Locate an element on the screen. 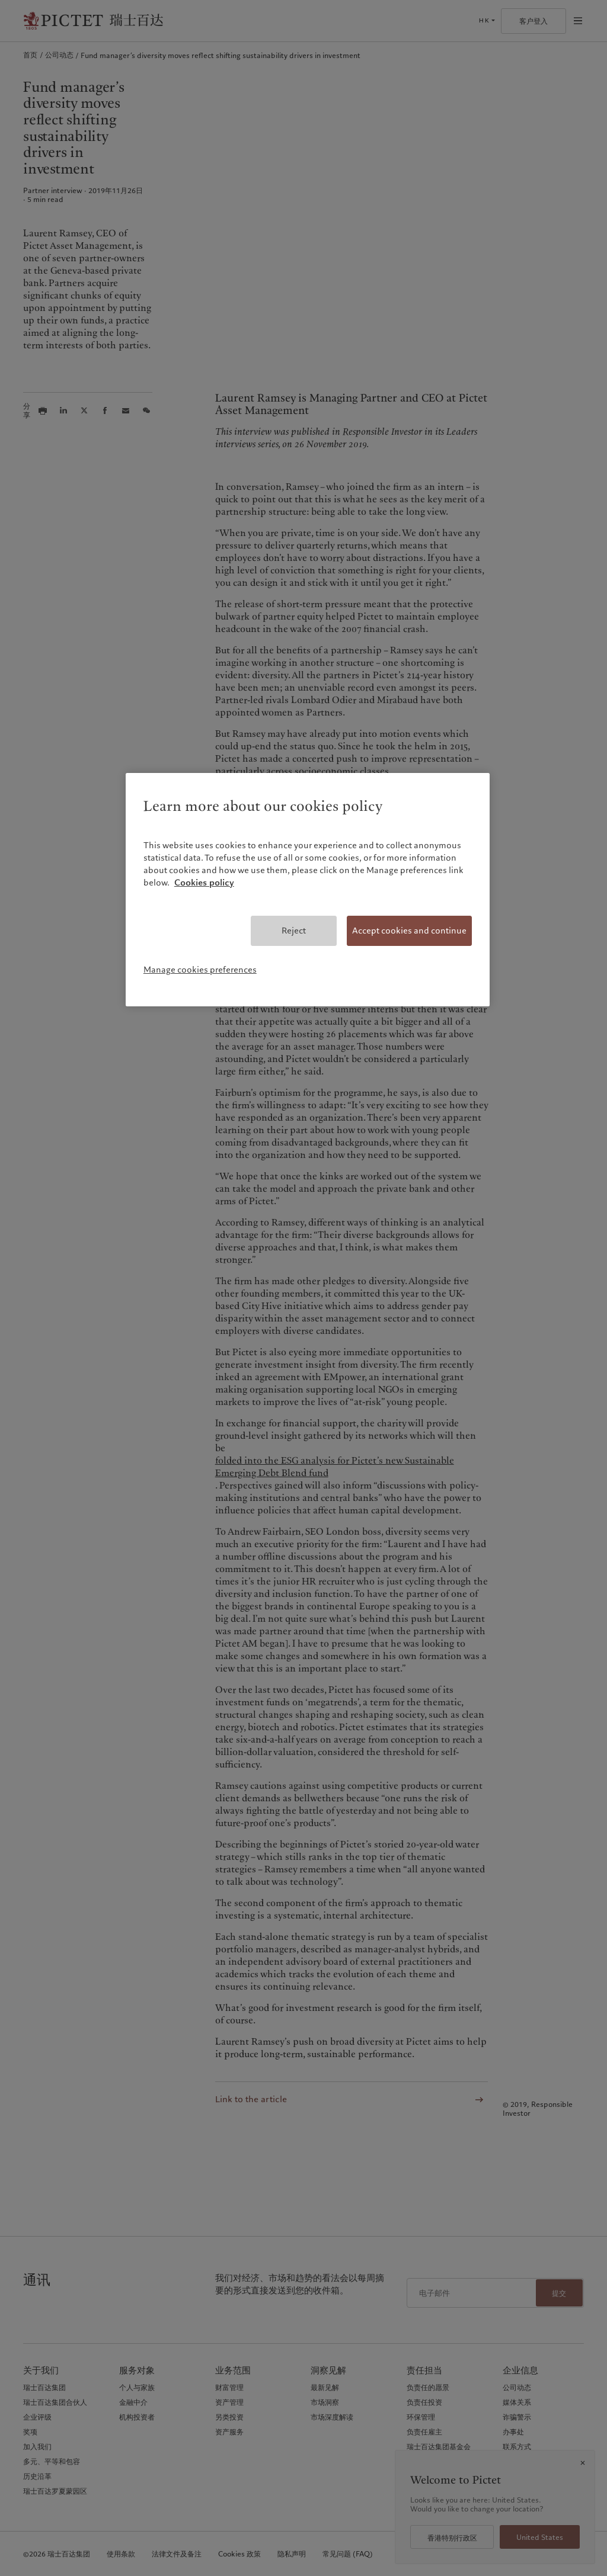 This screenshot has height=2576, width=607. Manage cookies preferences is located at coordinates (200, 970).